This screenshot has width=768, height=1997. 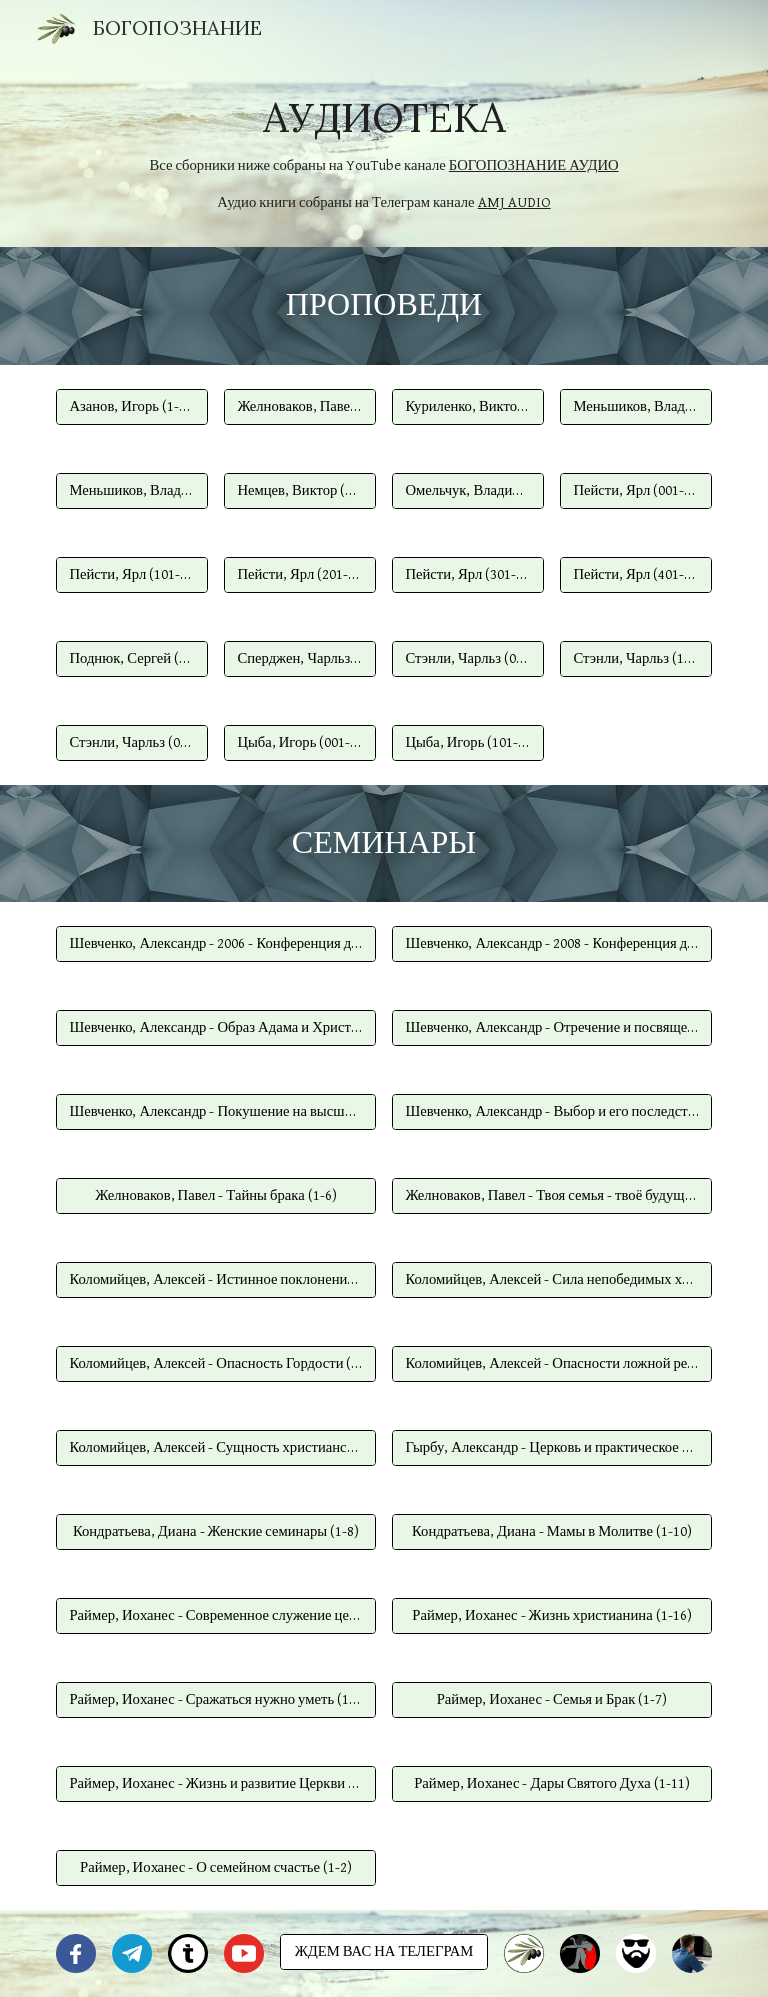 I want to click on [Шевченко, Александр - 2006 - Конференция для всей семьи (1-8)], so click(x=215, y=944).